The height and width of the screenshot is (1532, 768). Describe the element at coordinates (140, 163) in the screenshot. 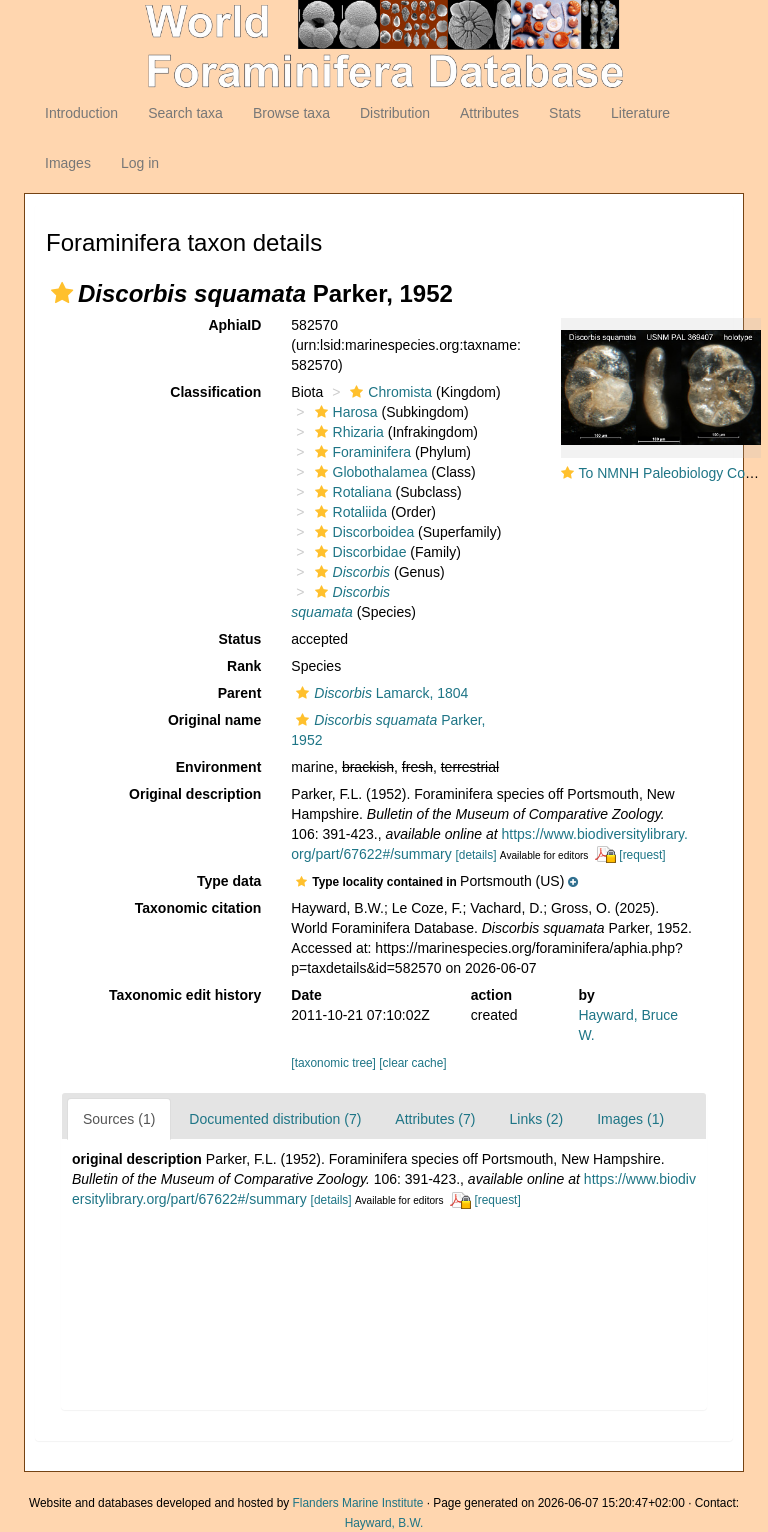

I see `Log in` at that location.